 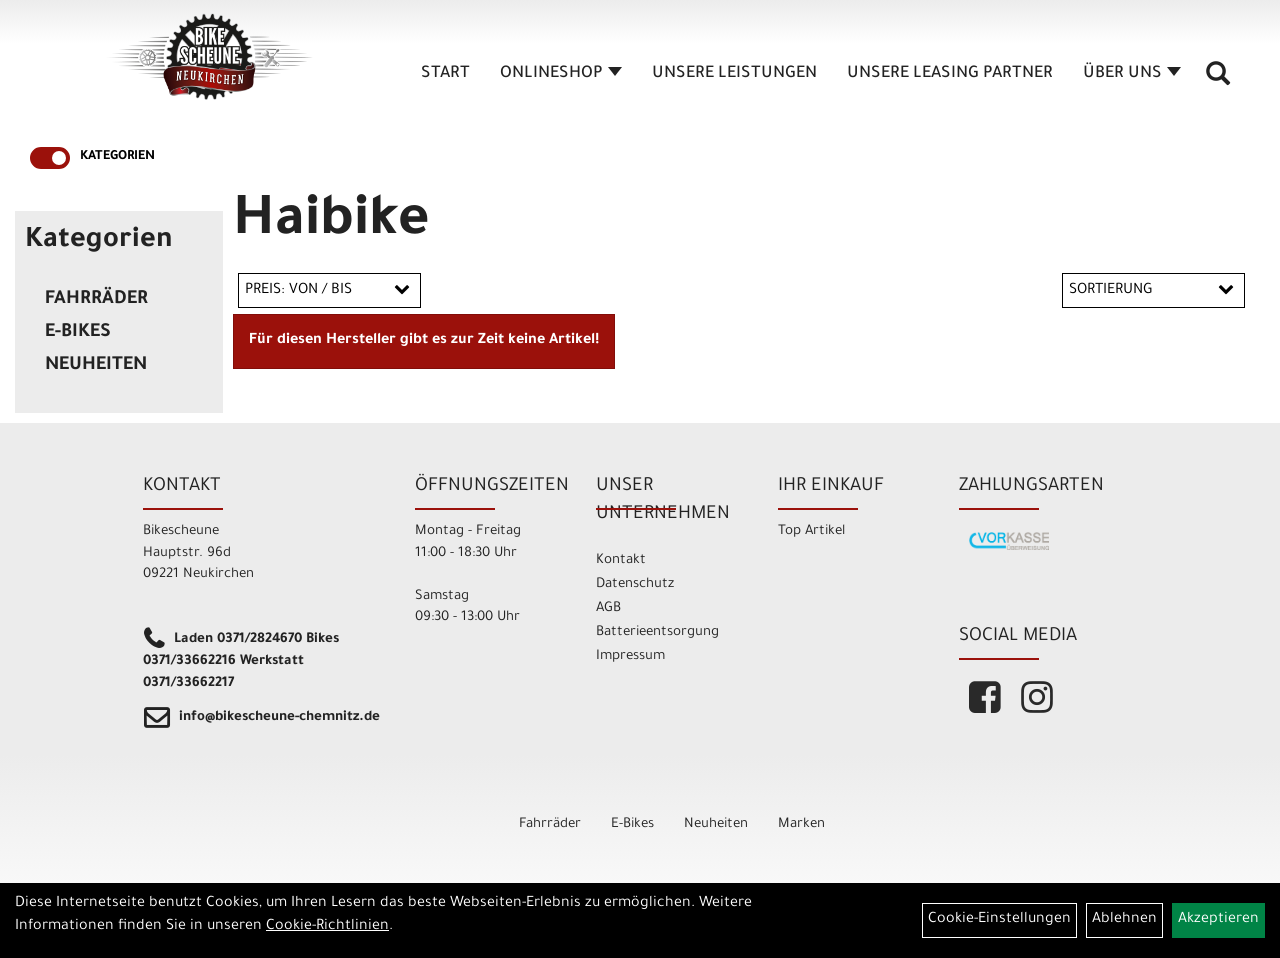 I want to click on Batterieentsorgung, so click(x=657, y=632).